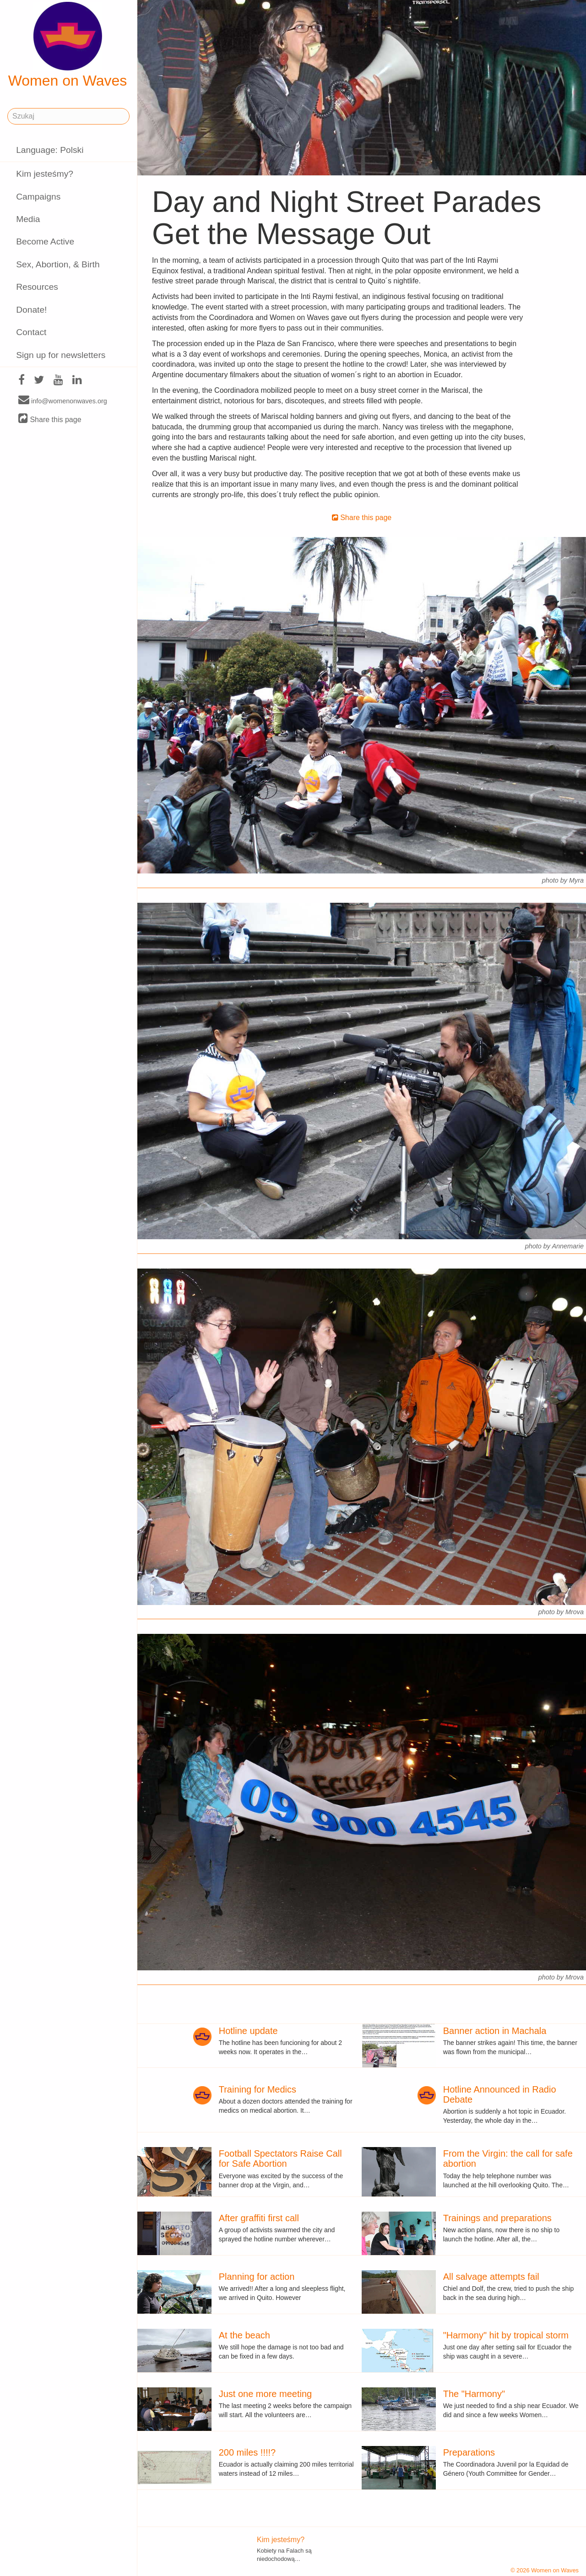 This screenshot has width=586, height=2576. Describe the element at coordinates (495, 2031) in the screenshot. I see `Banner action in Machala` at that location.